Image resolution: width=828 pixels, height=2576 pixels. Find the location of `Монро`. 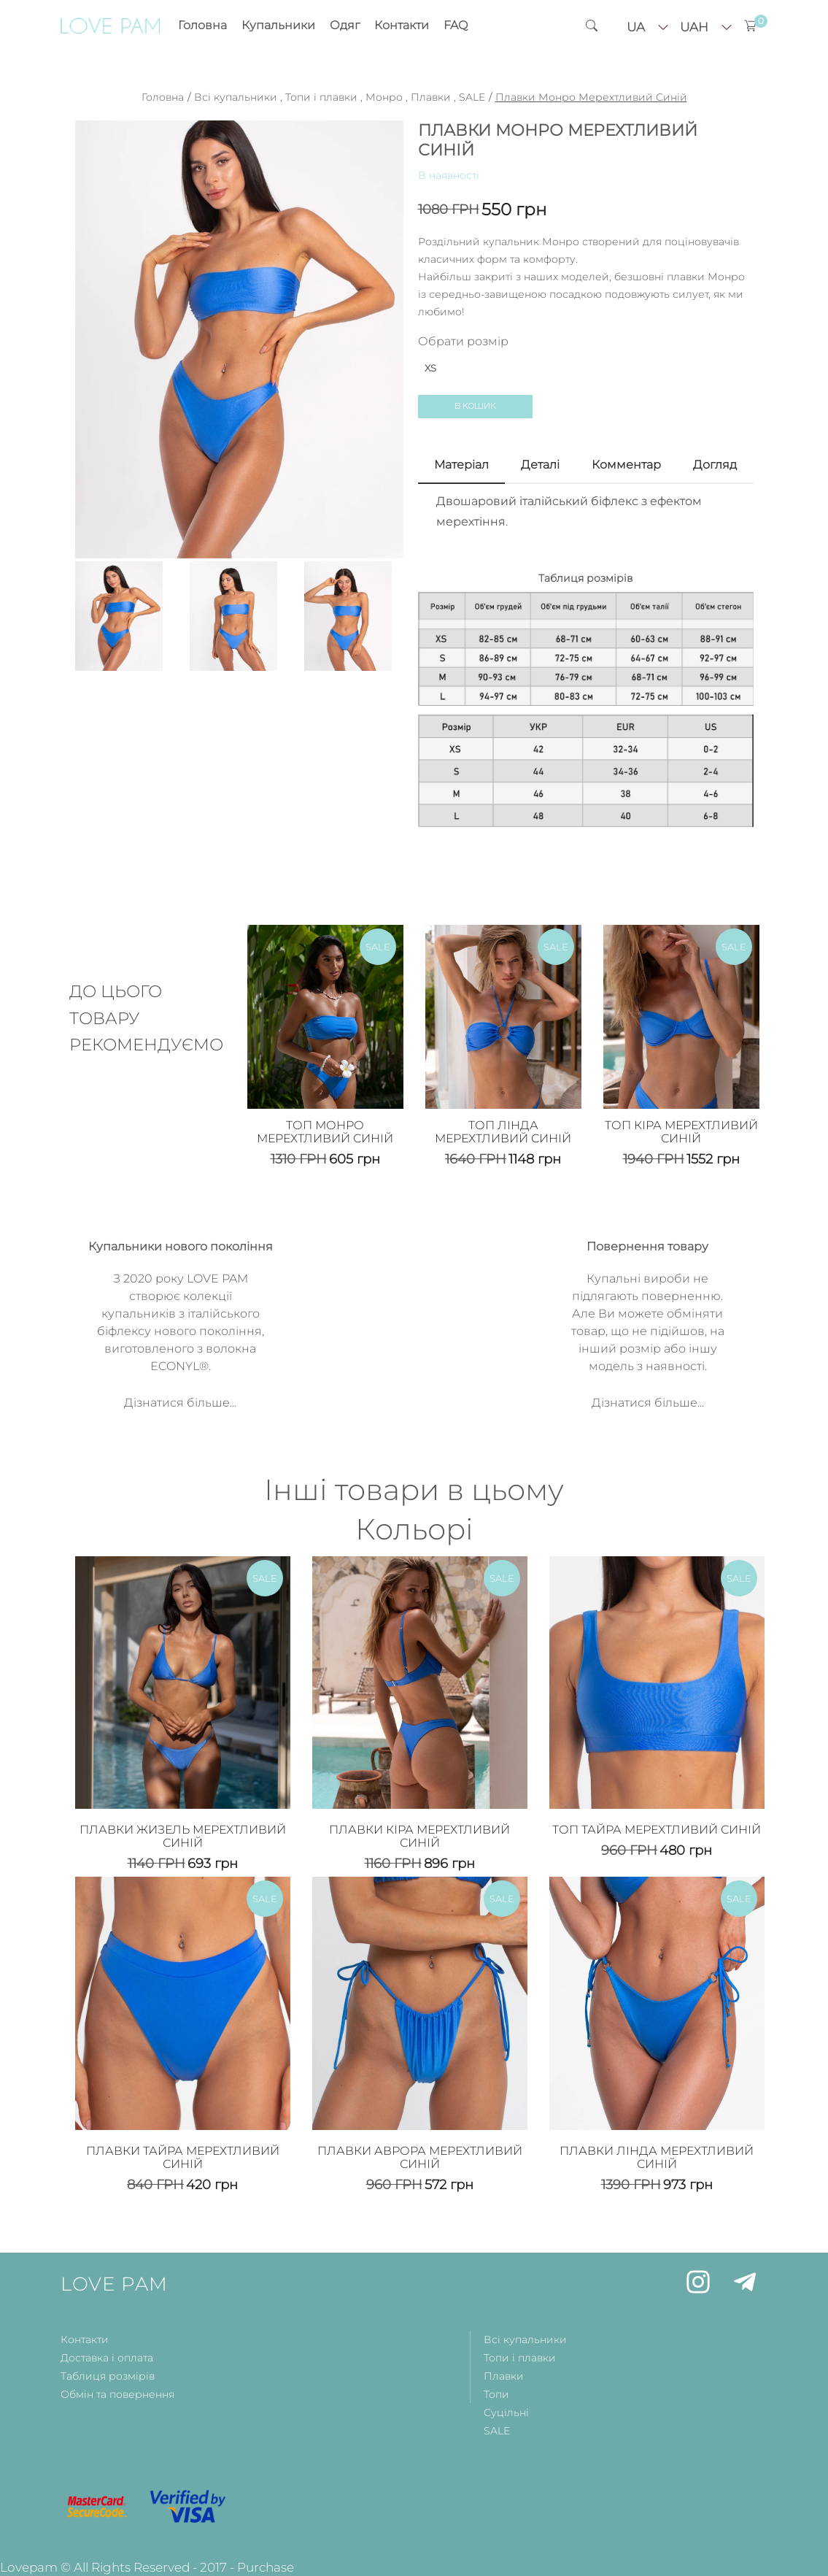

Монро is located at coordinates (384, 97).